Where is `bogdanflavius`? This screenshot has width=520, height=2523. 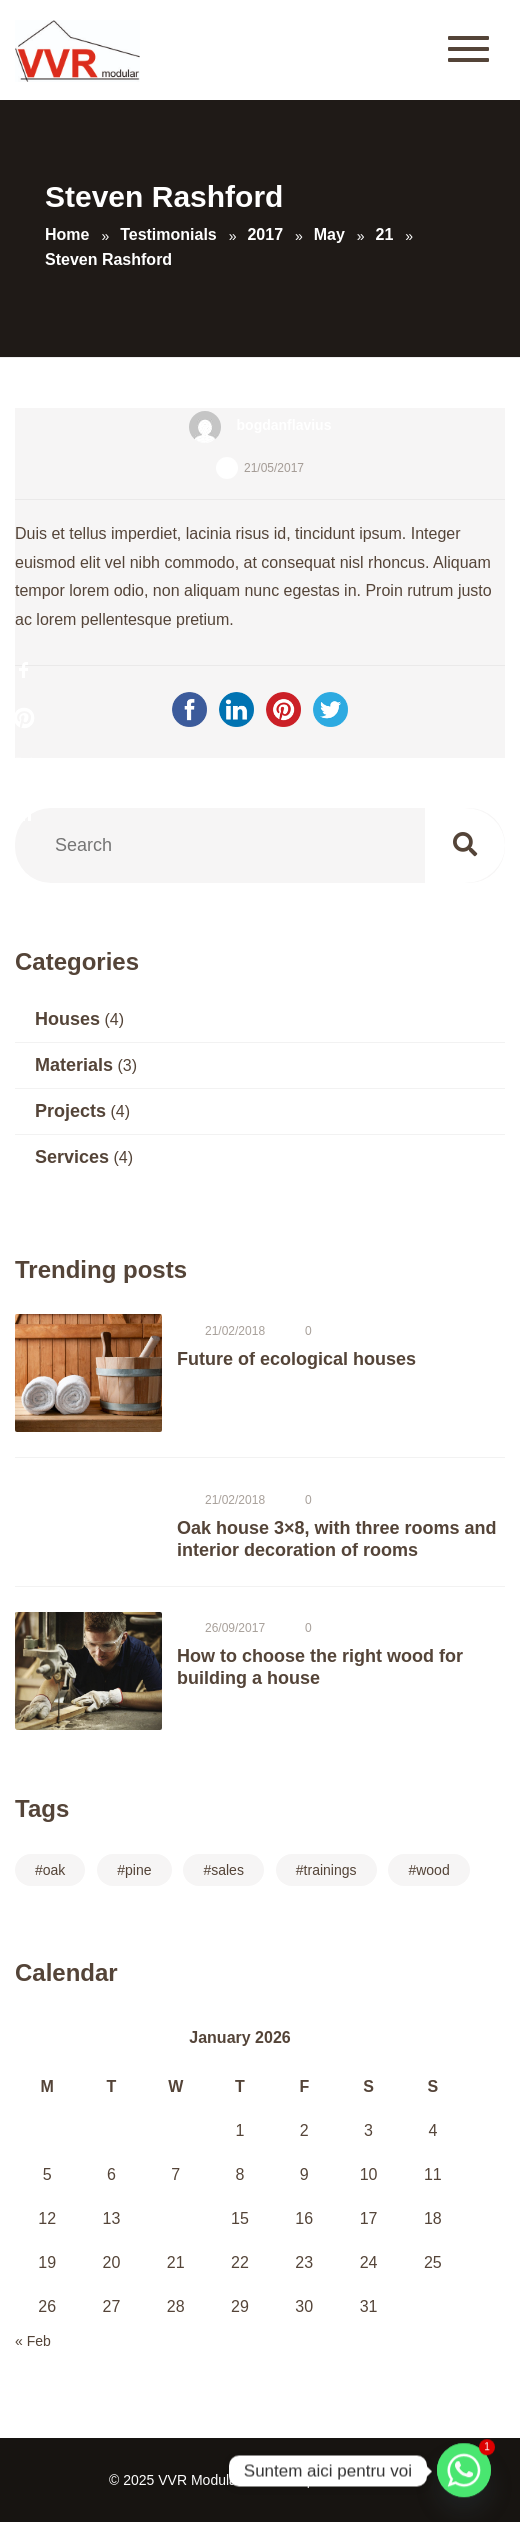 bogdanflavius is located at coordinates (284, 425).